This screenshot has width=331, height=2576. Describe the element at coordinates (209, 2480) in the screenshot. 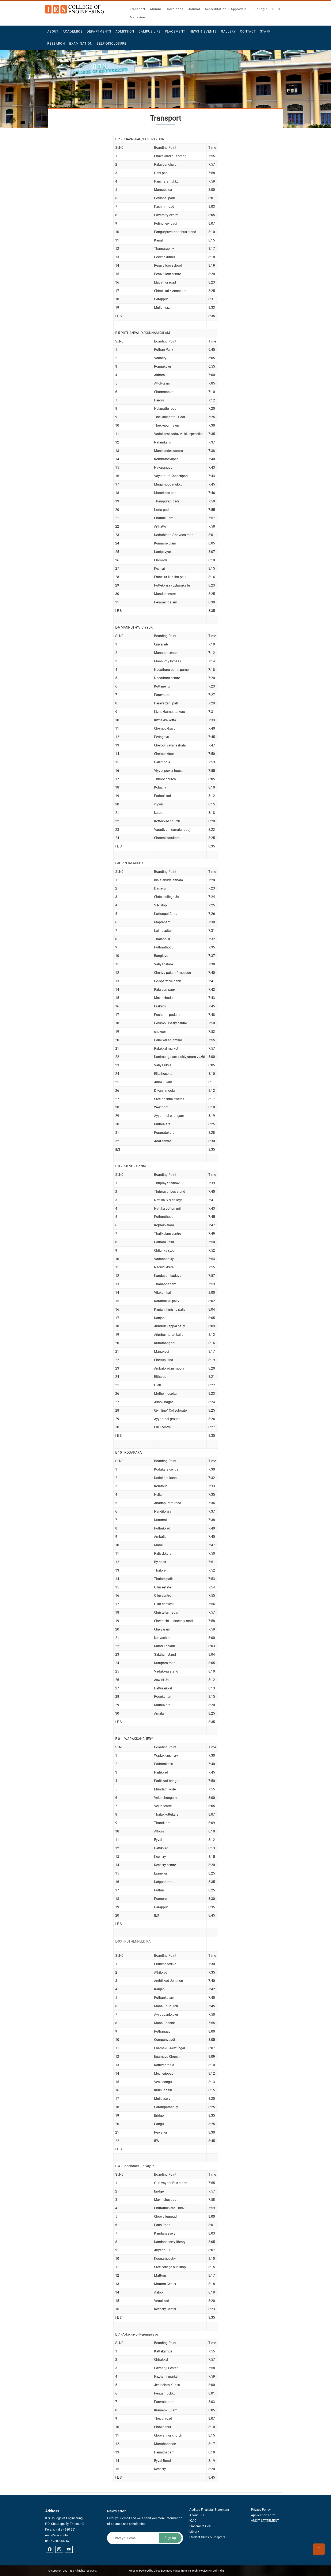

I see `Audited Financial Statement` at that location.